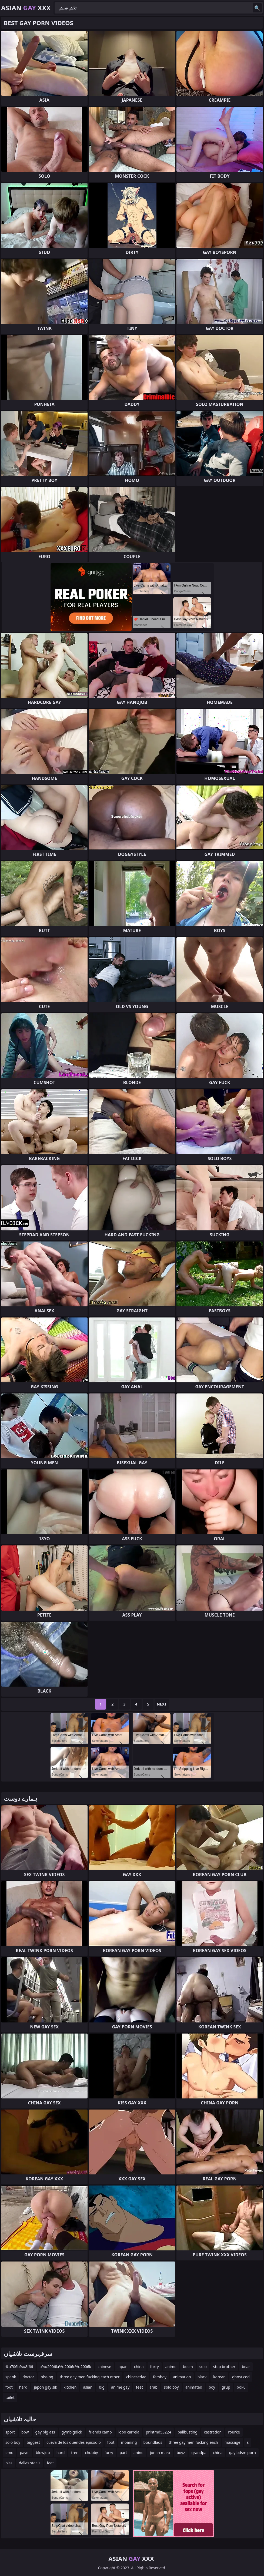 The image size is (264, 2576). What do you see at coordinates (226, 2387) in the screenshot?
I see `grup` at bounding box center [226, 2387].